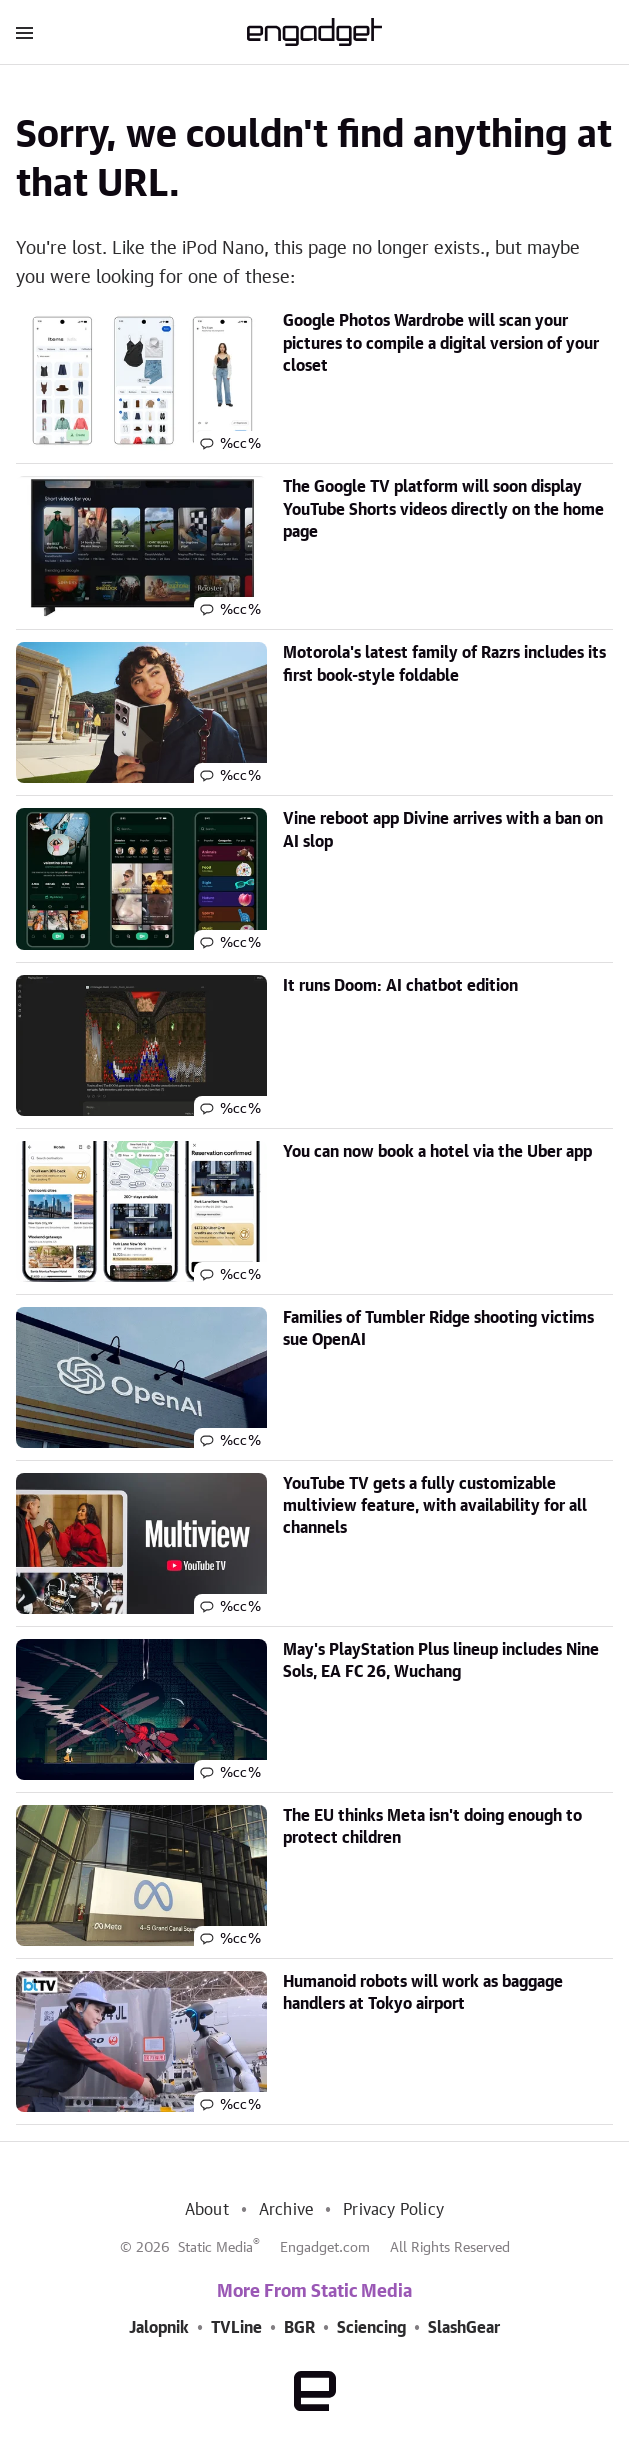  Describe the element at coordinates (441, 343) in the screenshot. I see `Google Photos Wardrobe will scan your pictures to compile a digital version of your closet` at that location.